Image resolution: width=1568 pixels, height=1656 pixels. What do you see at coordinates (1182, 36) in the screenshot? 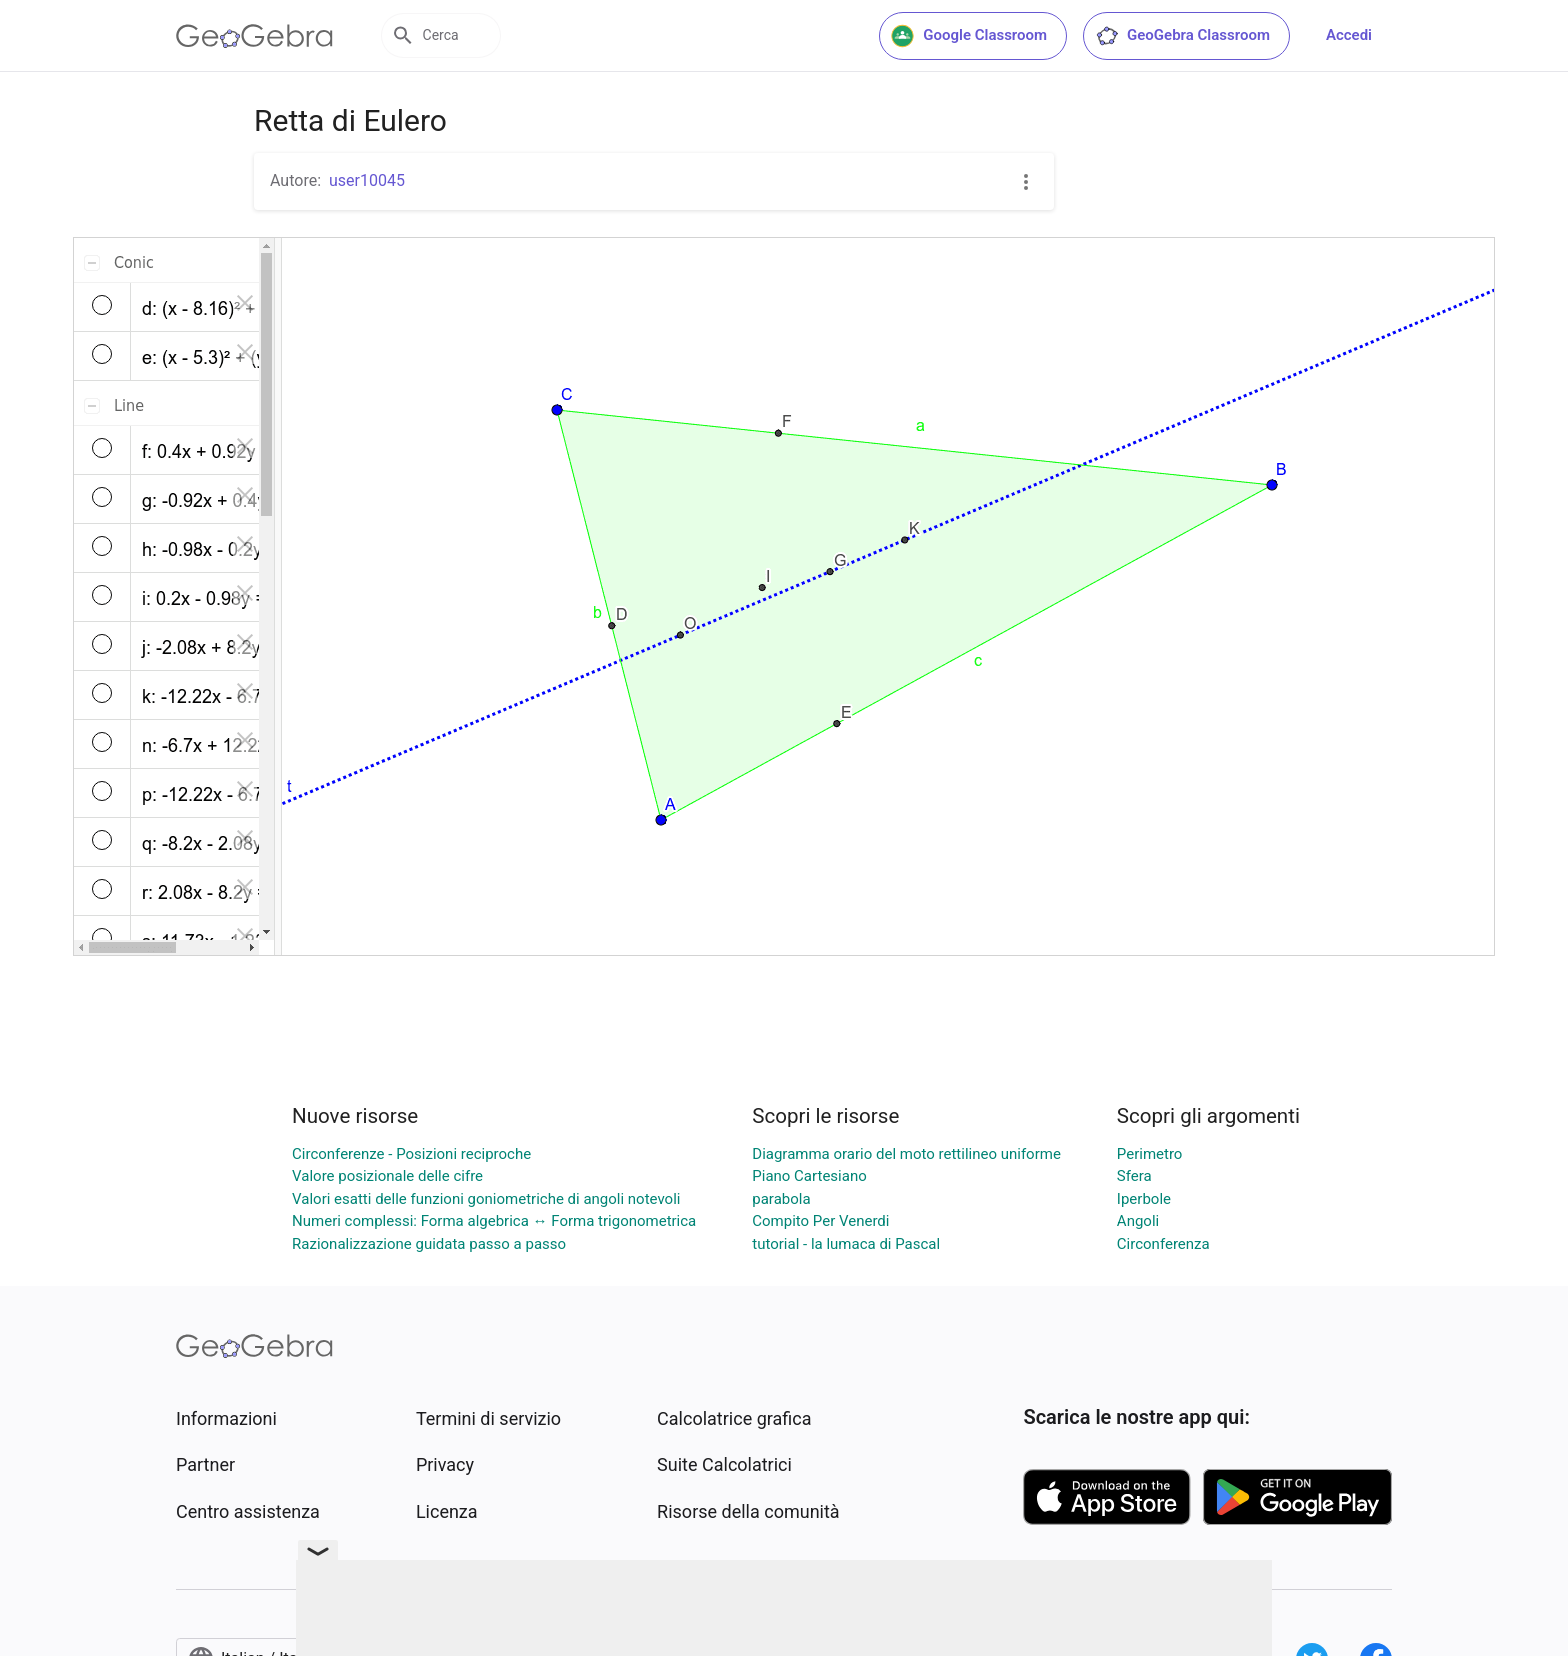
I see `GeoGebra Classroom` at bounding box center [1182, 36].